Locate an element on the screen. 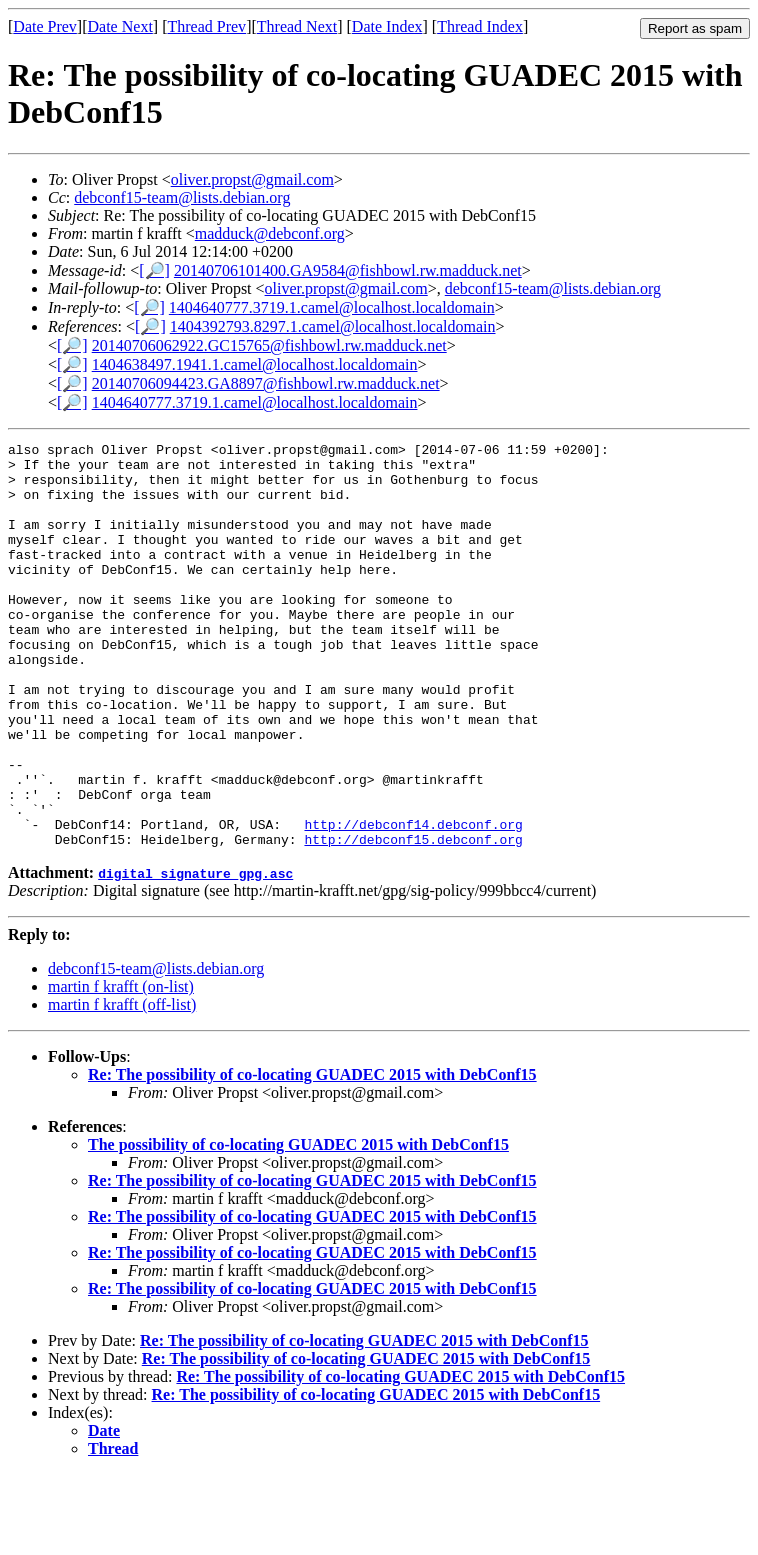 Image resolution: width=758 pixels, height=1555 pixels. martin f krafft (off-list) is located at coordinates (122, 1085).